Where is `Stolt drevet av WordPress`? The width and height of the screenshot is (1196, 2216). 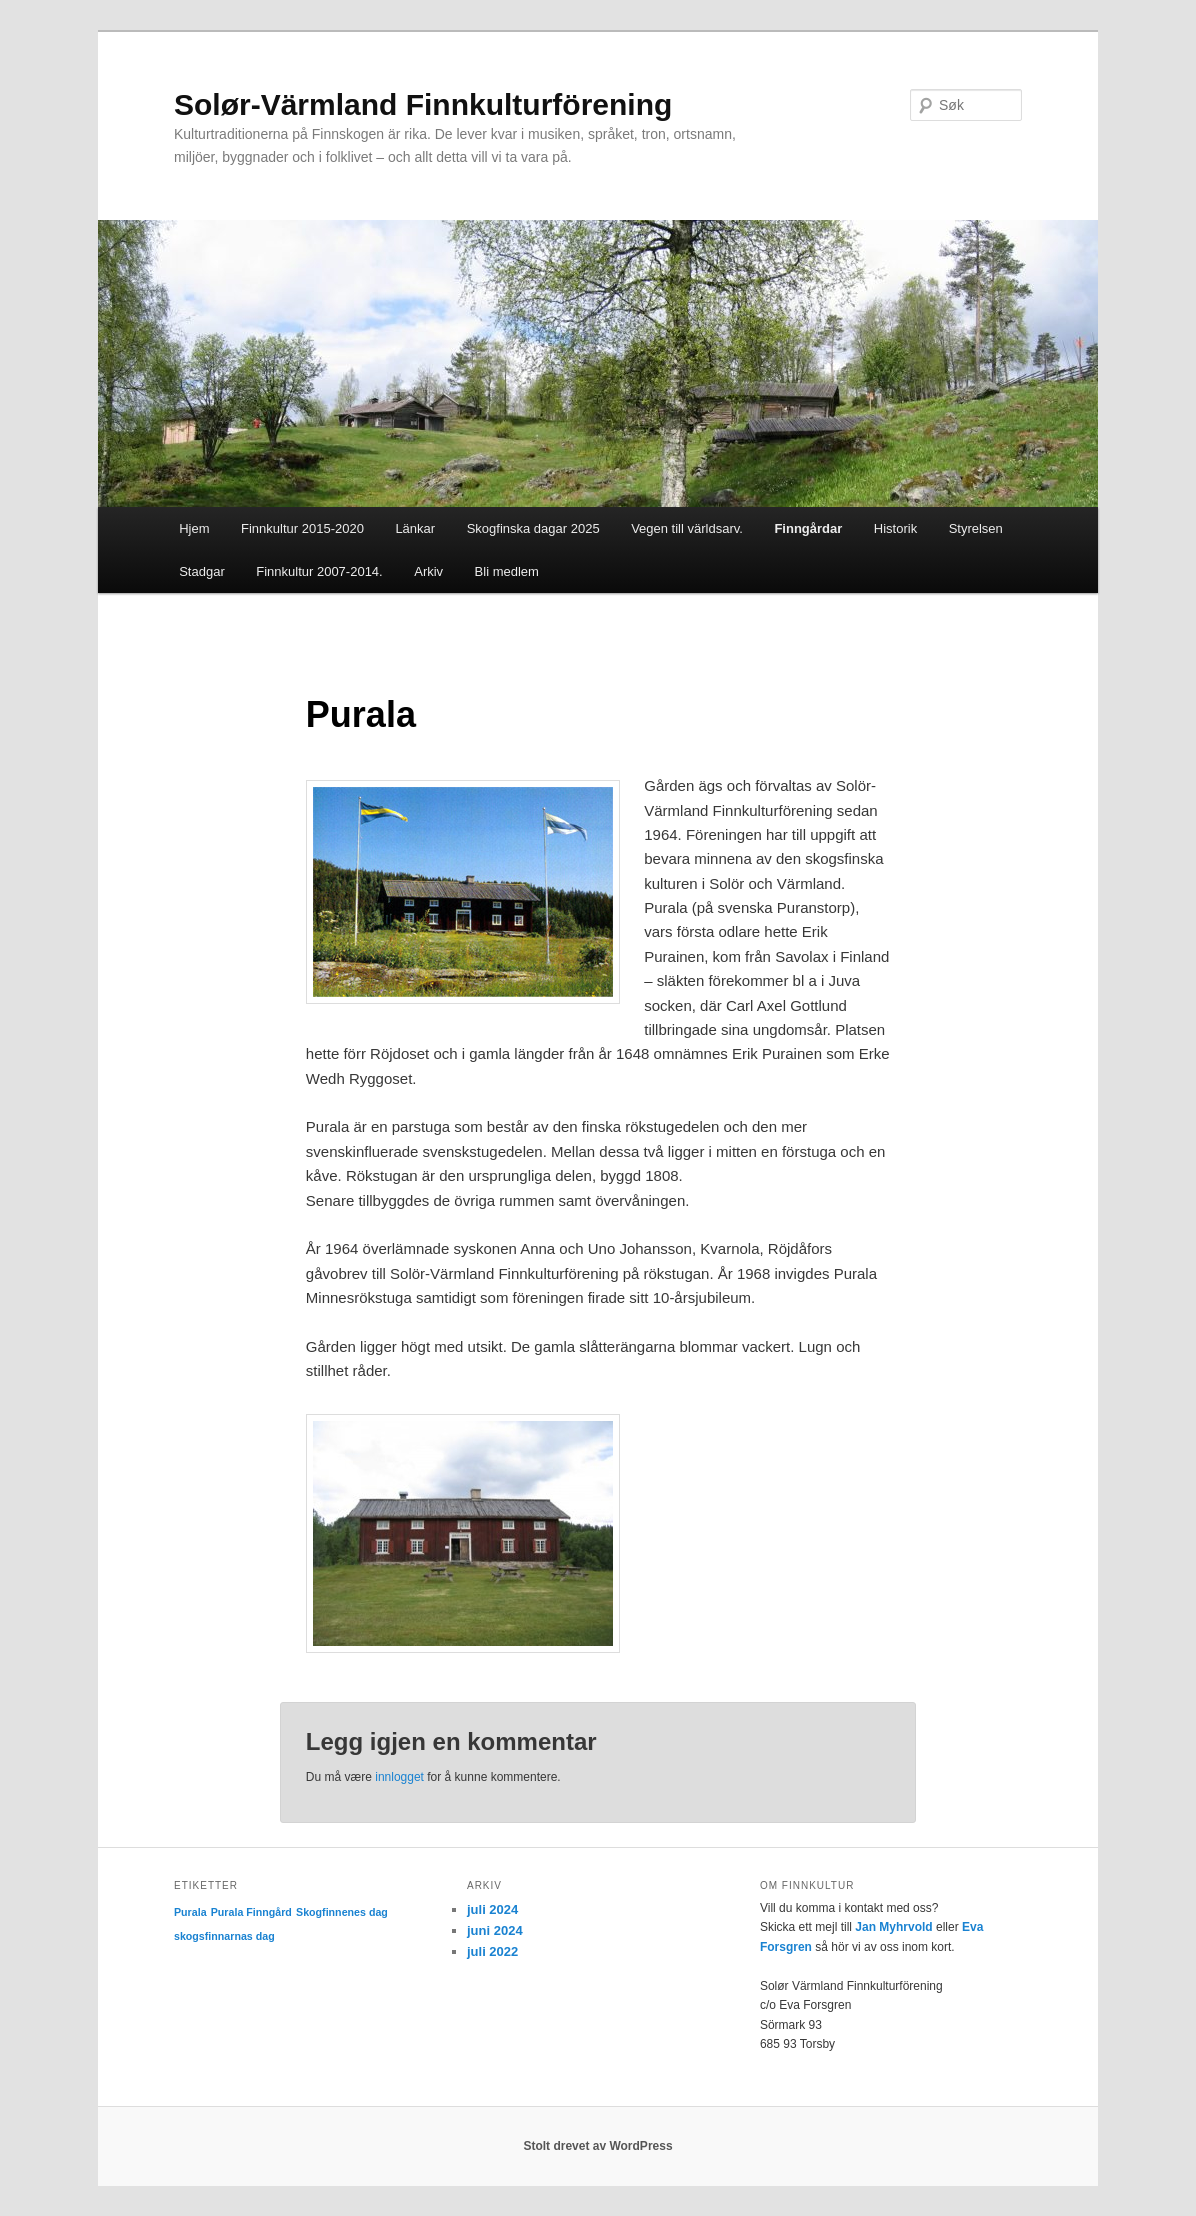 Stolt drevet av WordPress is located at coordinates (597, 2146).